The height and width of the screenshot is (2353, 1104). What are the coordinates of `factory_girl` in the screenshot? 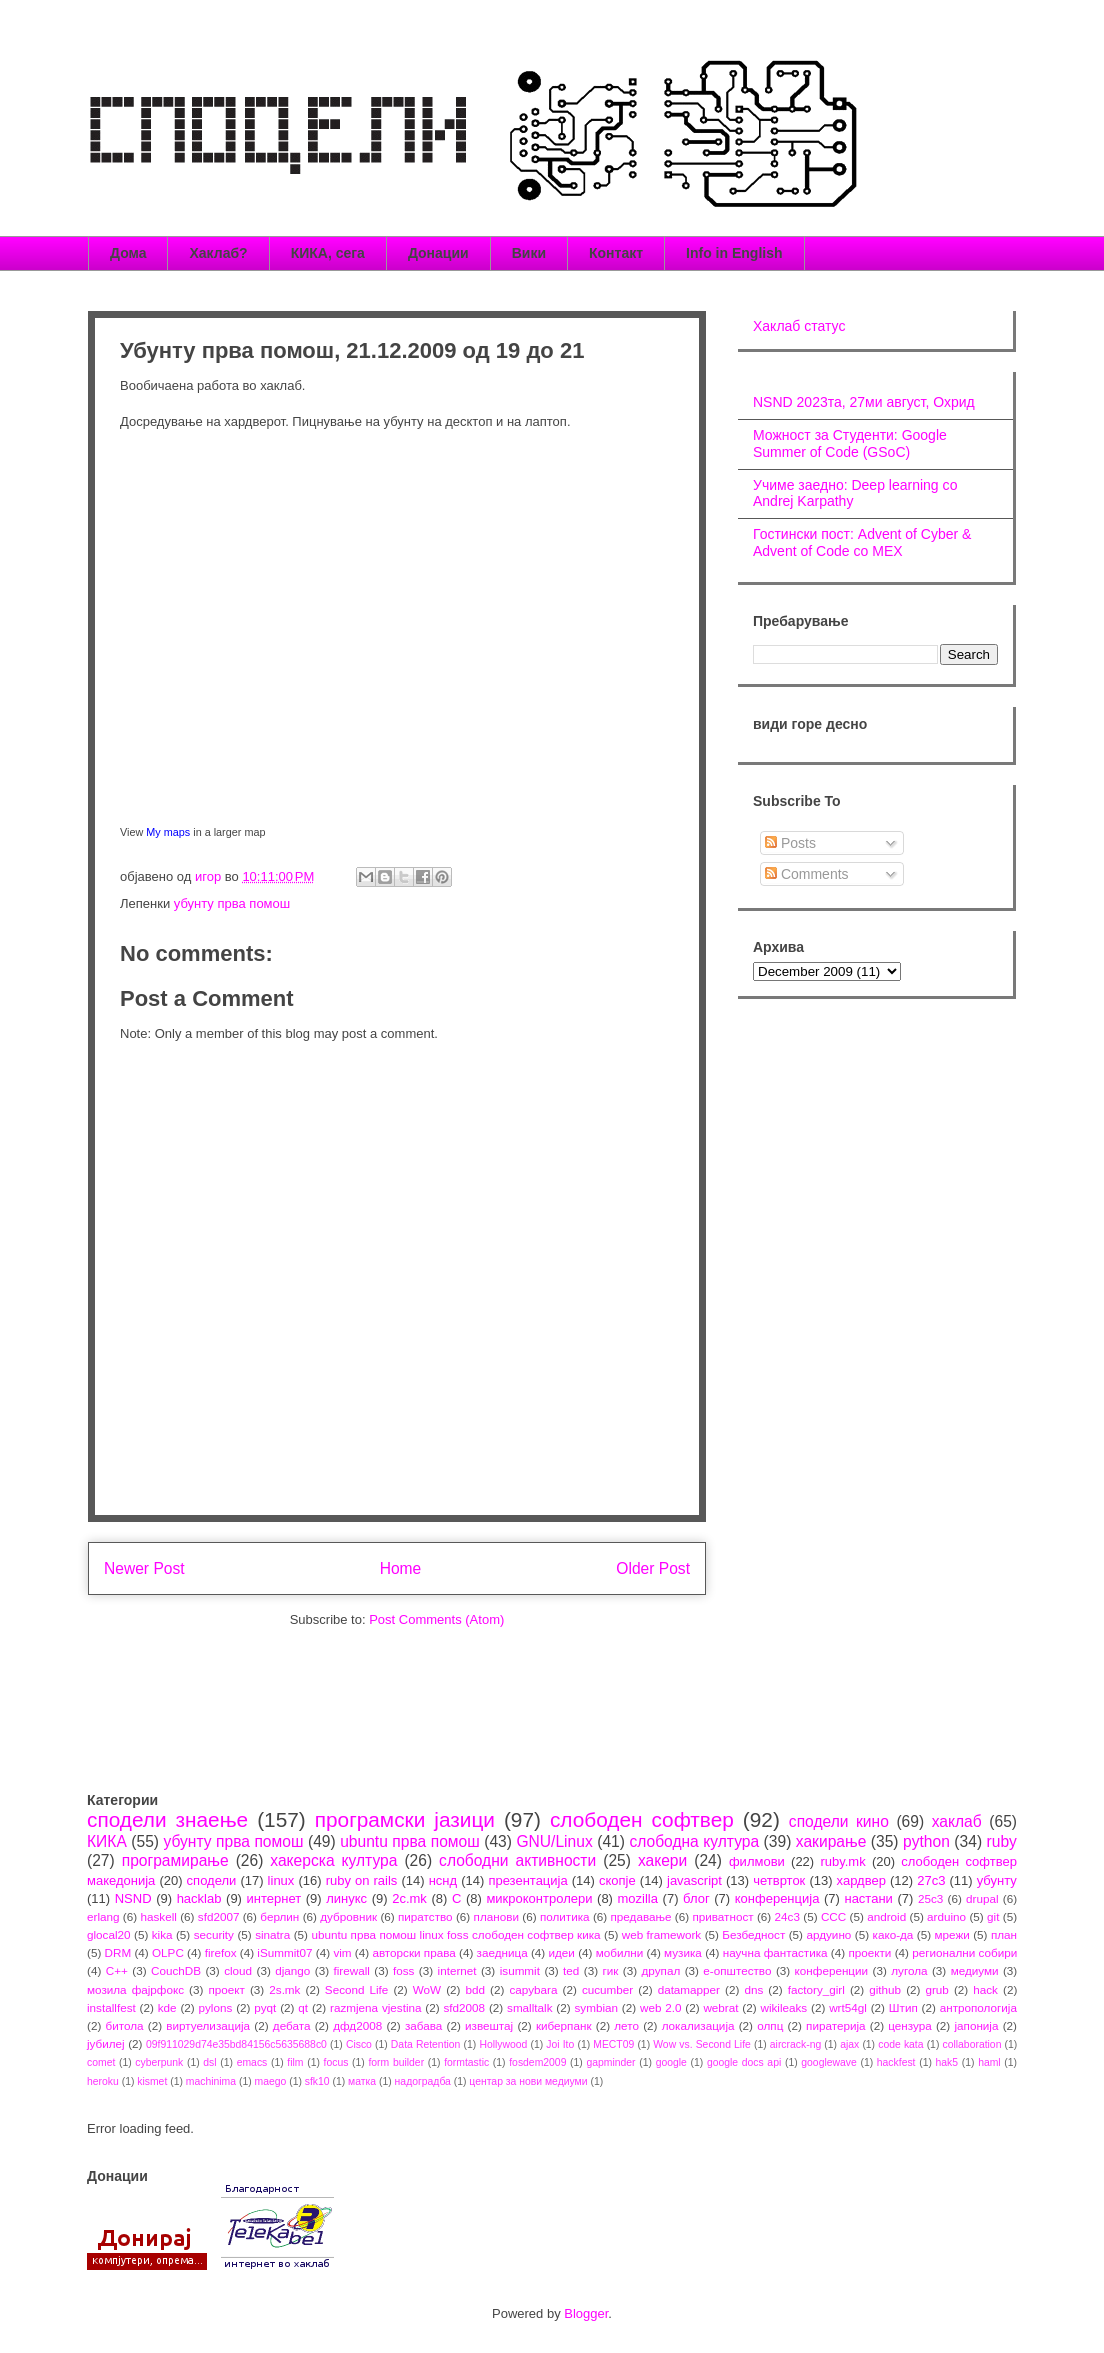 It's located at (816, 1989).